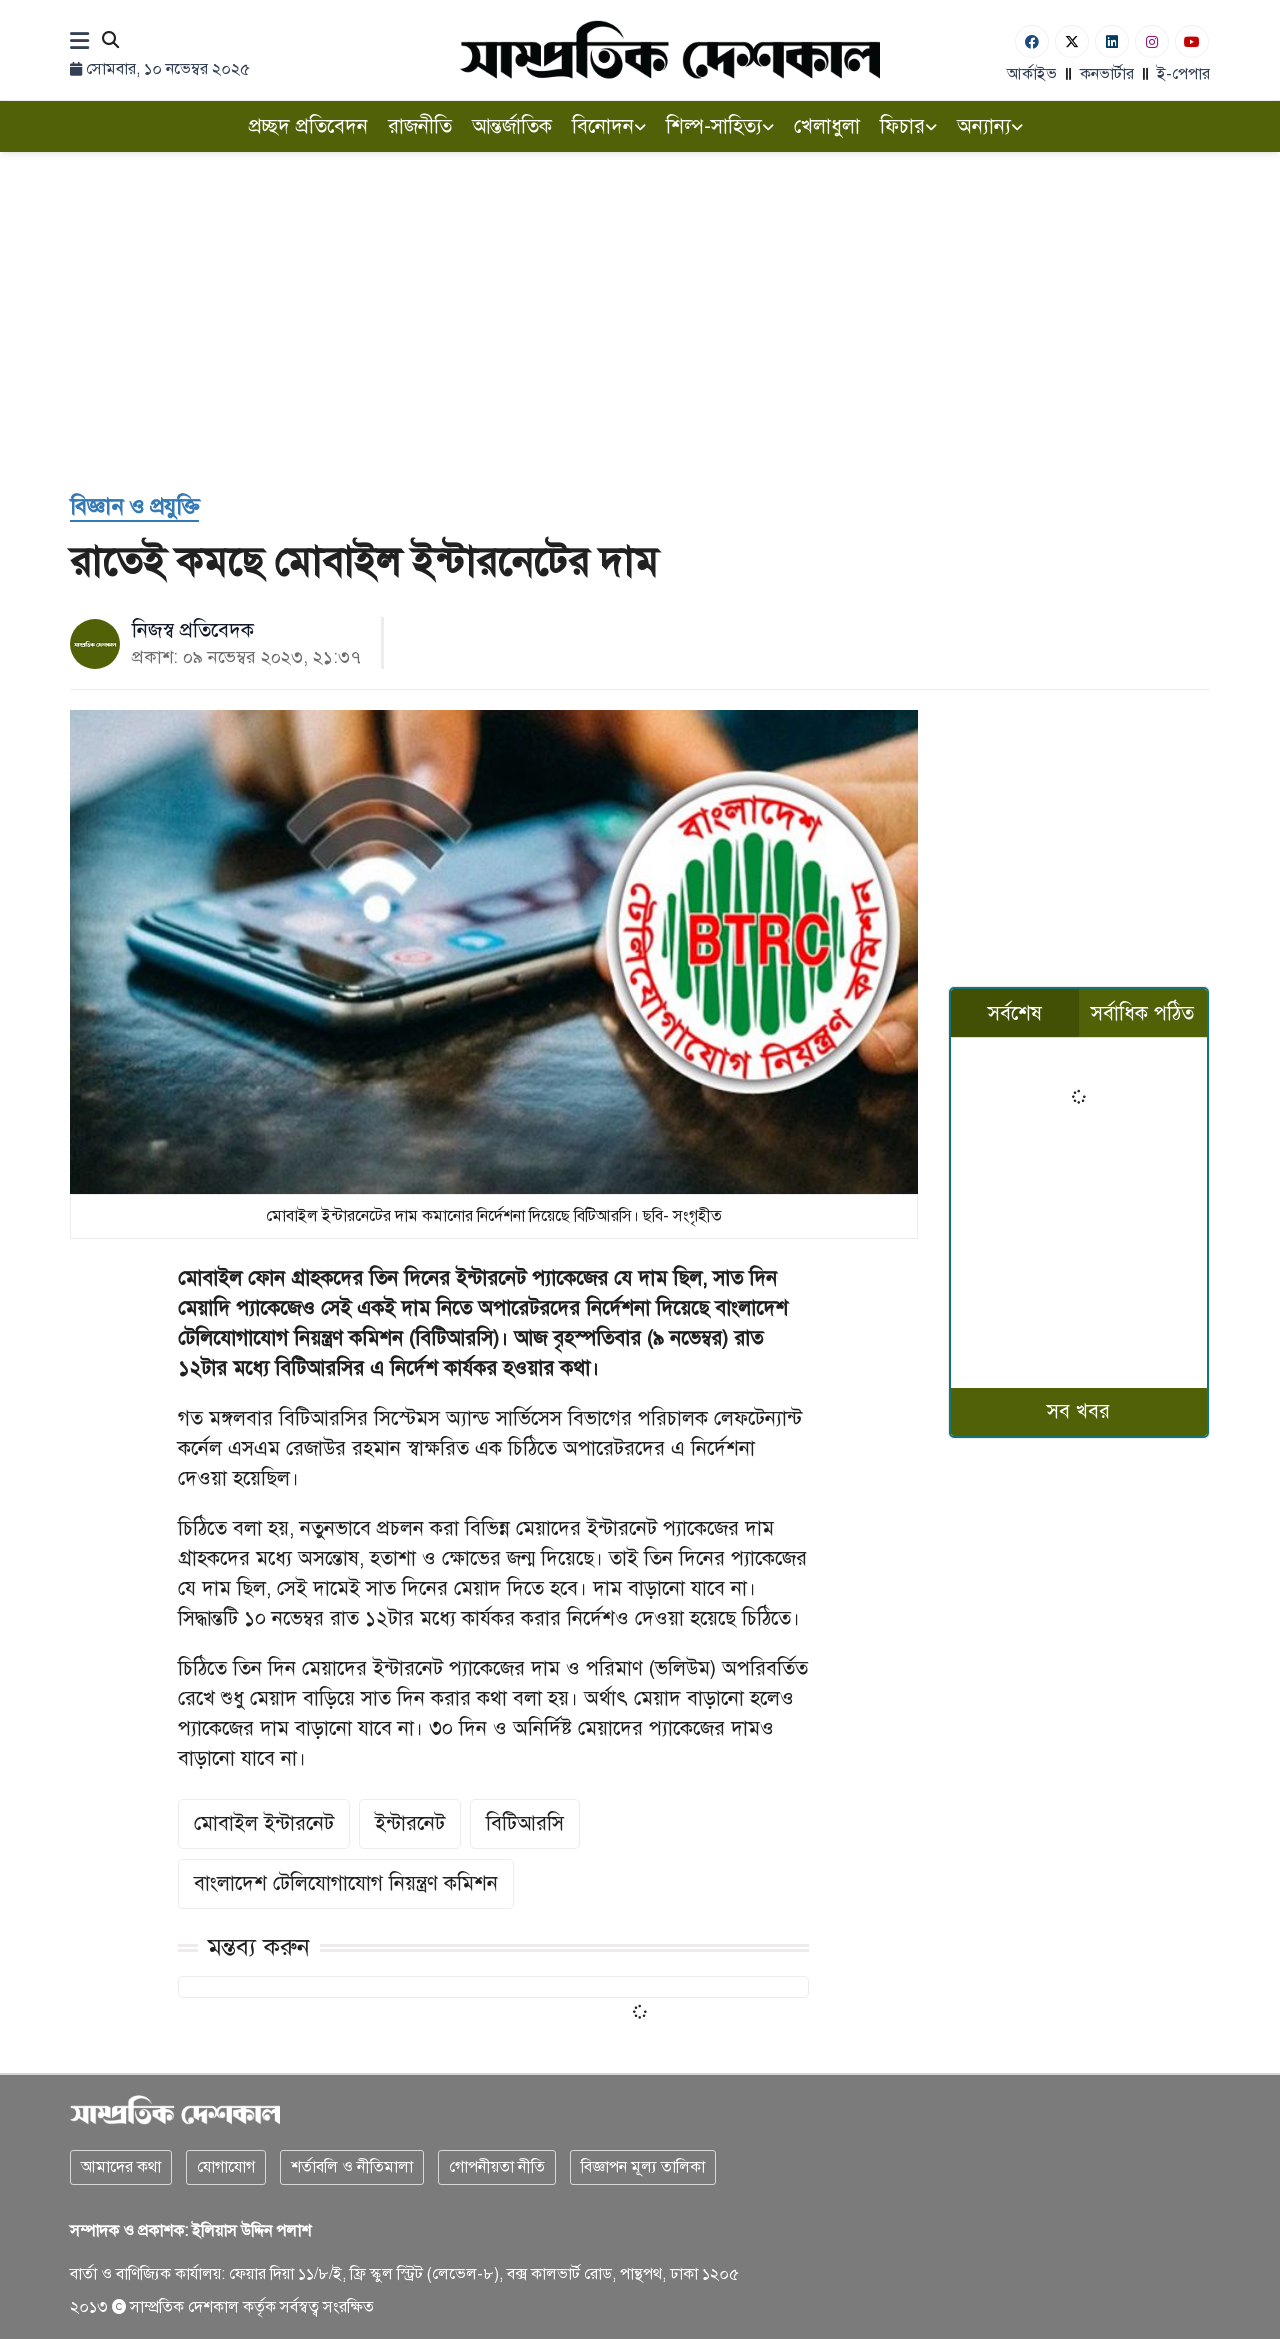 This screenshot has height=2339, width=1280. Describe the element at coordinates (643, 2167) in the screenshot. I see `বিজ্ঞাপন মূল্য তালিকা [Rate Card]` at that location.